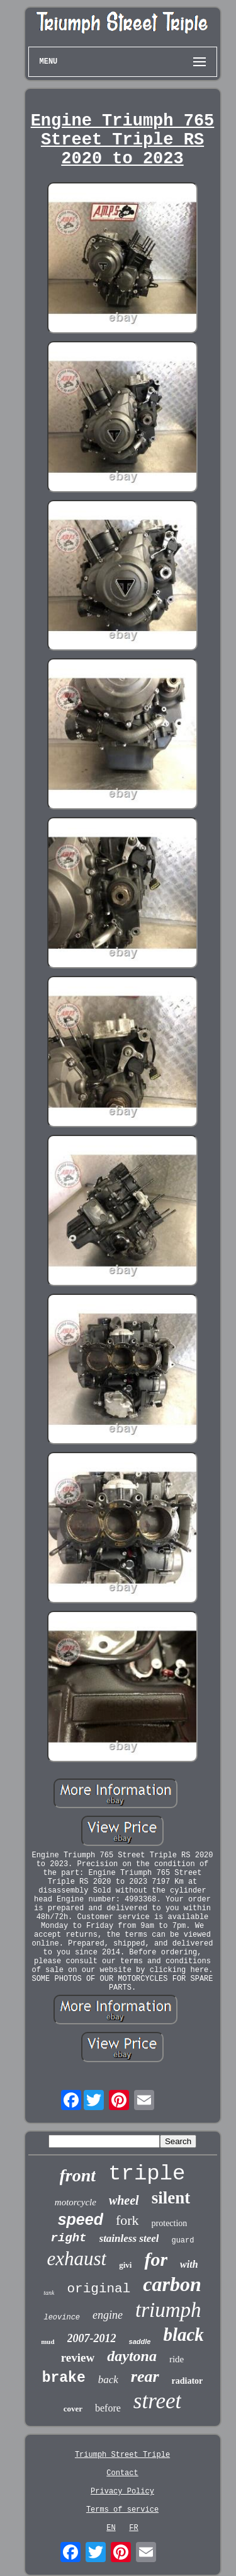  What do you see at coordinates (108, 2408) in the screenshot?
I see `before` at bounding box center [108, 2408].